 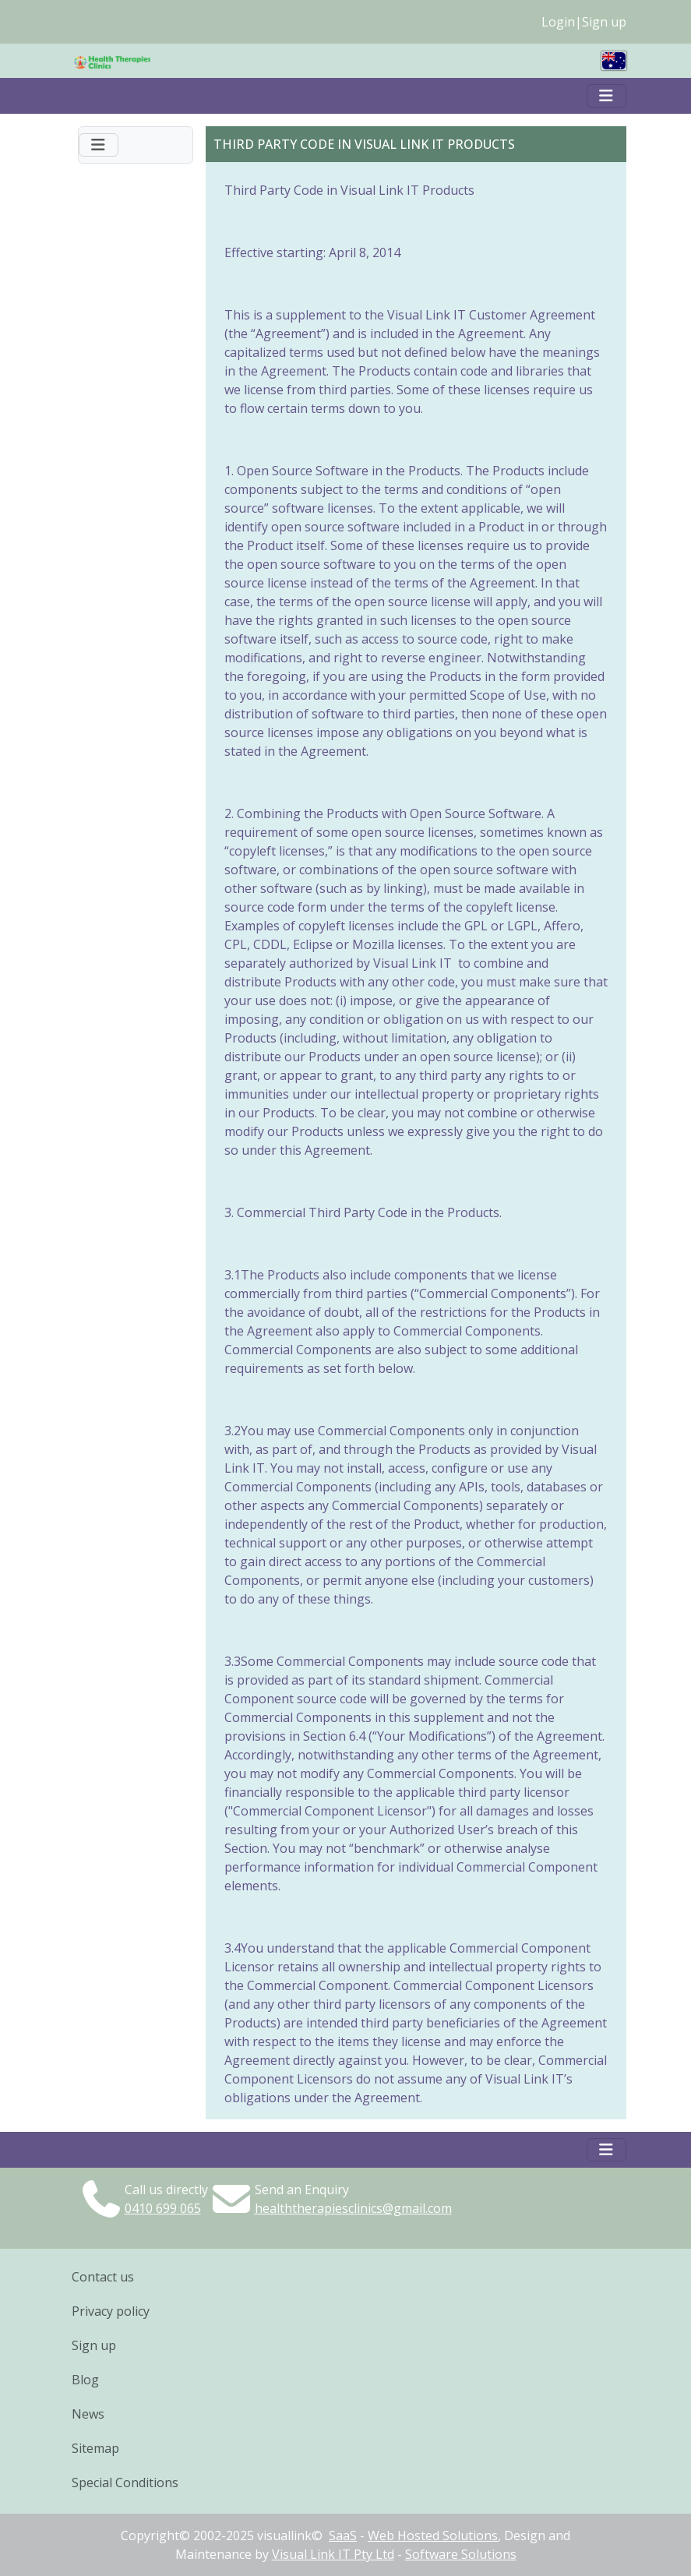 I want to click on Sign up, so click(x=604, y=21).